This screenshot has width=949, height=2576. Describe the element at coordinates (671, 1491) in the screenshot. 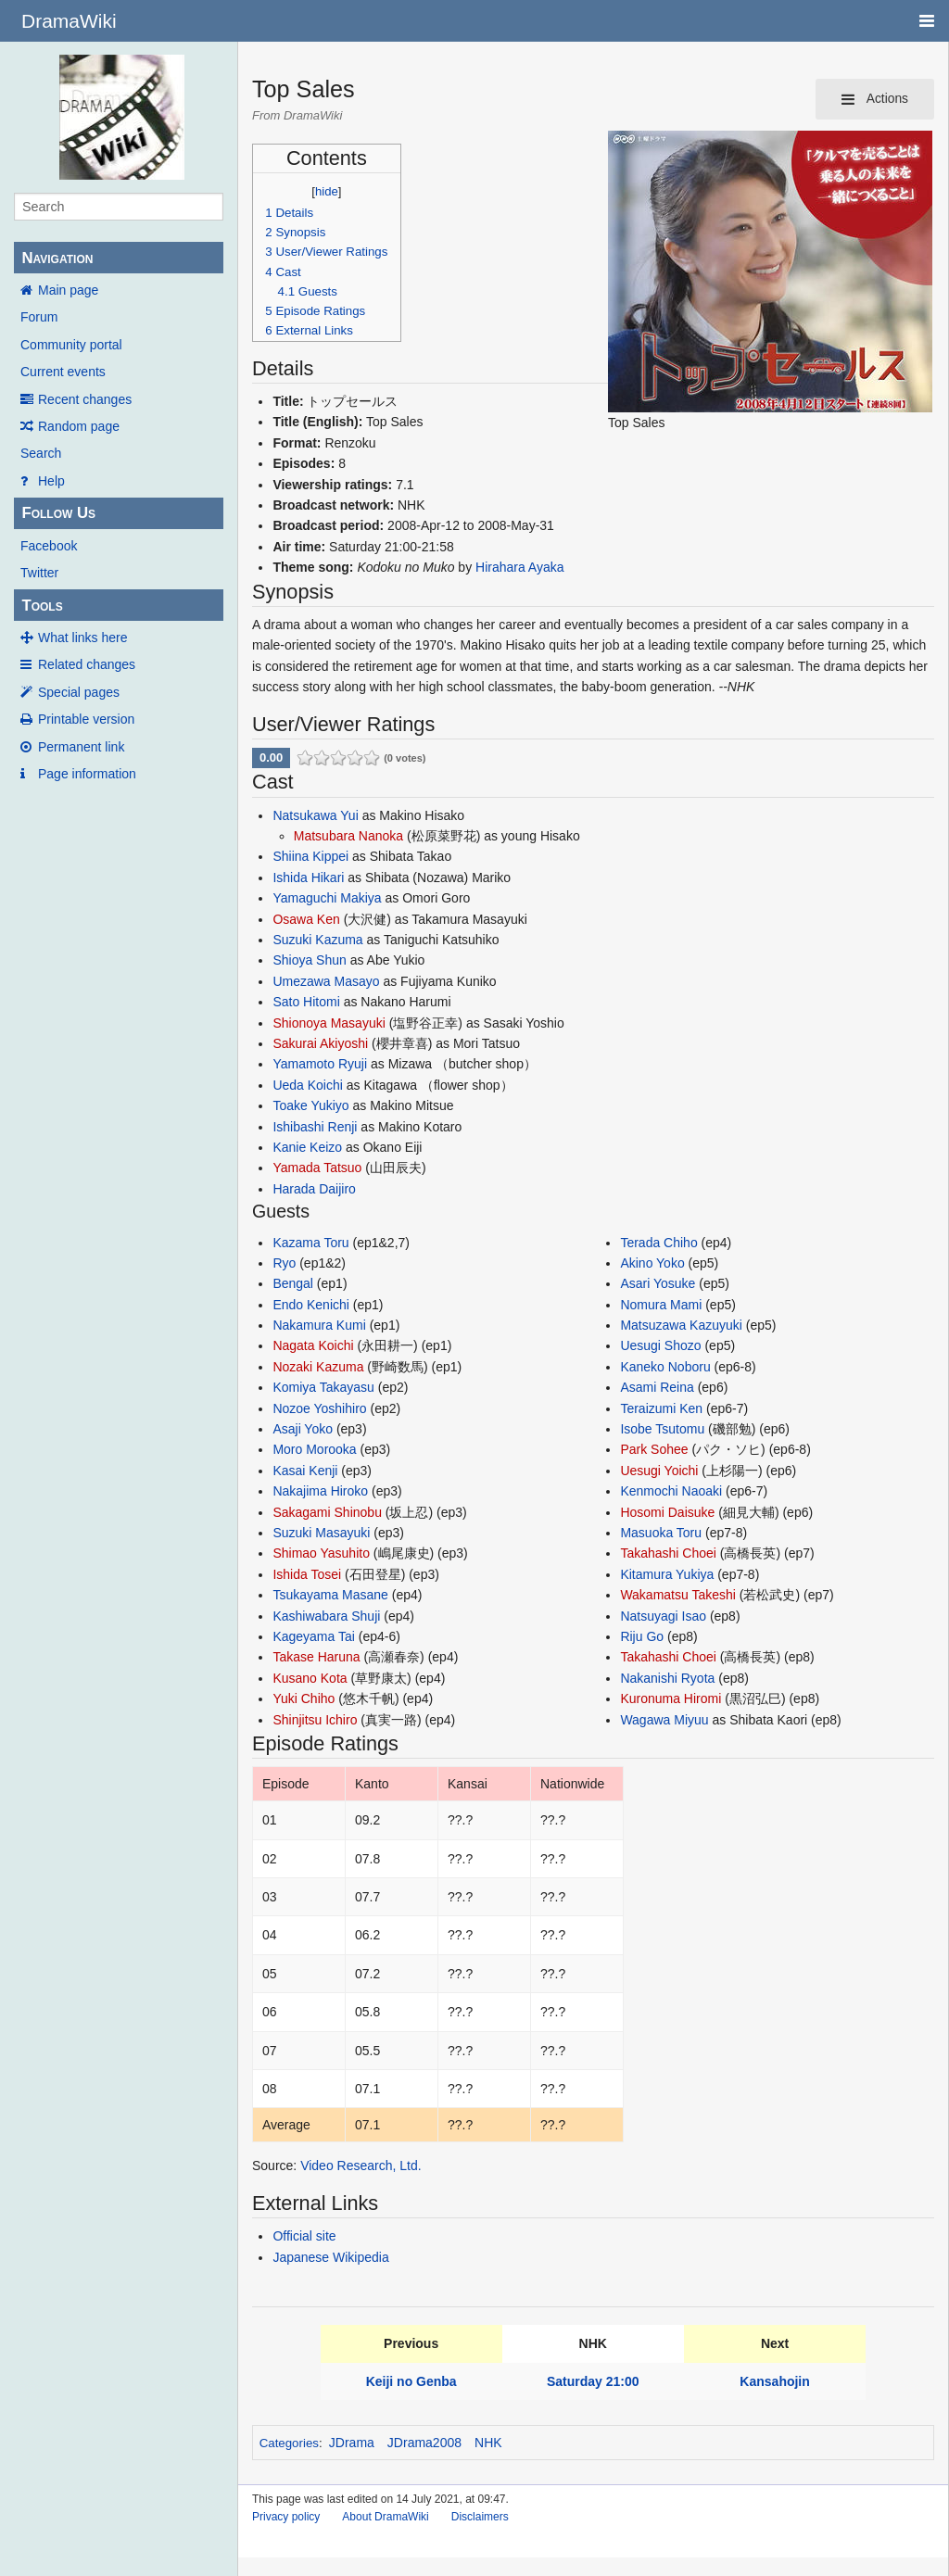

I see `Kenmochi Naoaki` at that location.